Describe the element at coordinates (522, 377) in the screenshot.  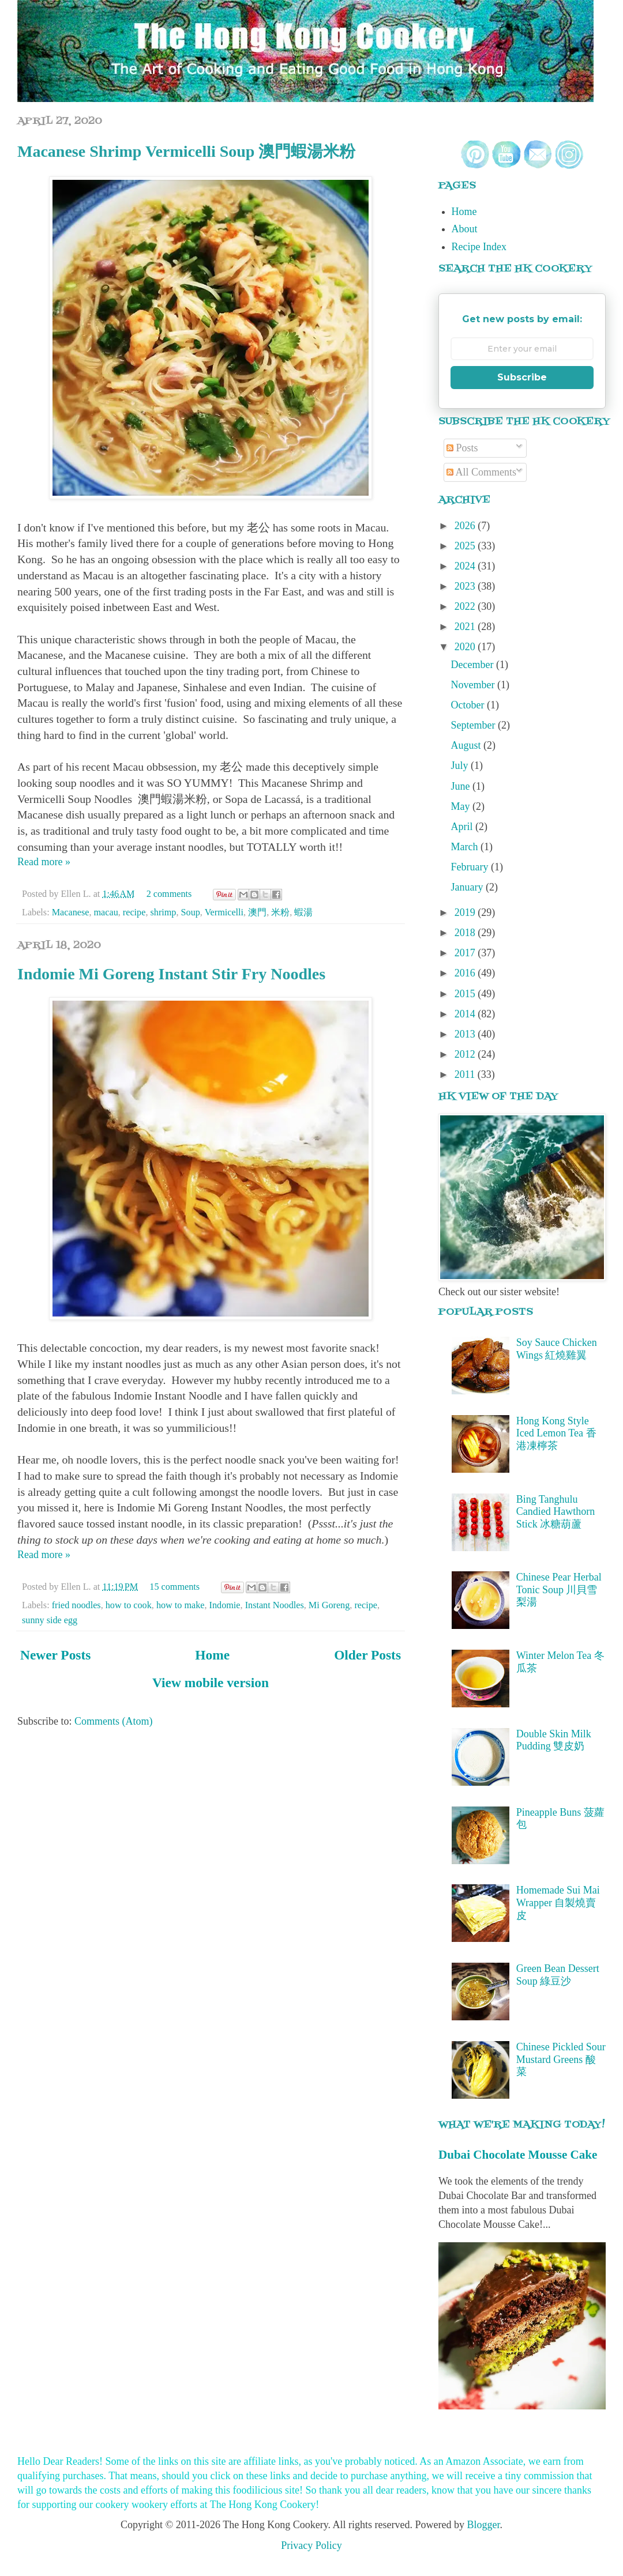
I see `Subscribe` at that location.